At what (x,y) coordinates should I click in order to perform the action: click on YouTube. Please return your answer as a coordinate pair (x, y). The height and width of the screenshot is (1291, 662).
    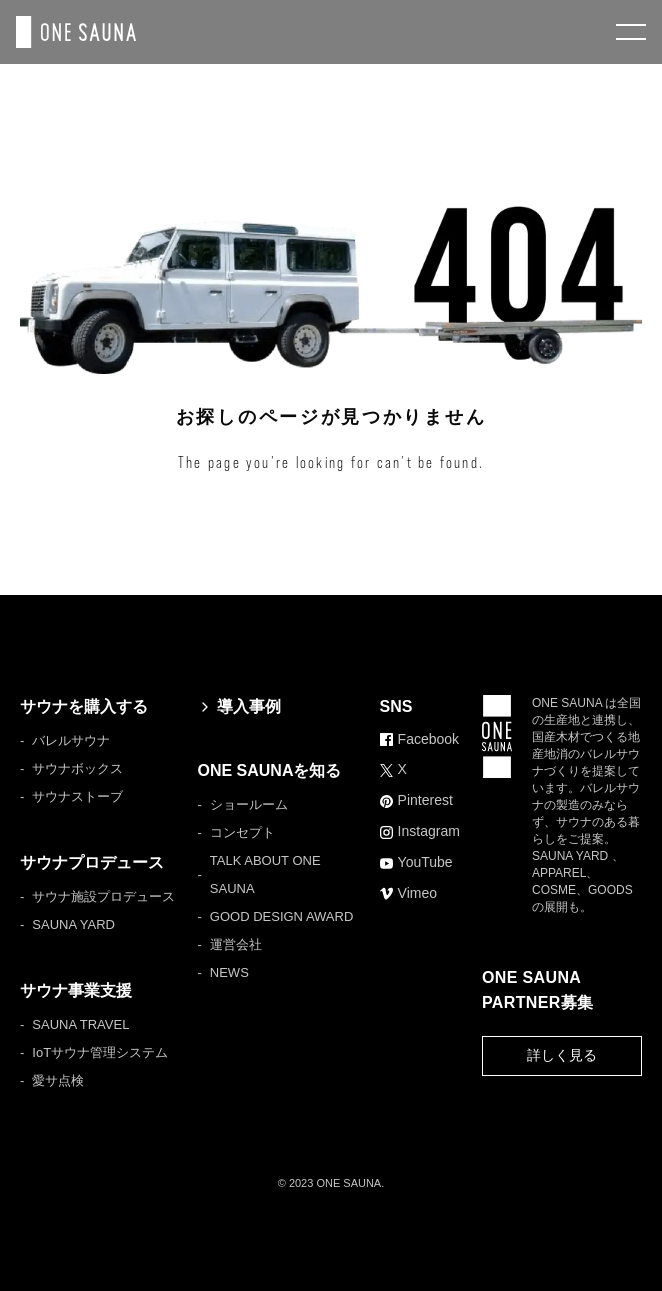
    Looking at the image, I should click on (416, 862).